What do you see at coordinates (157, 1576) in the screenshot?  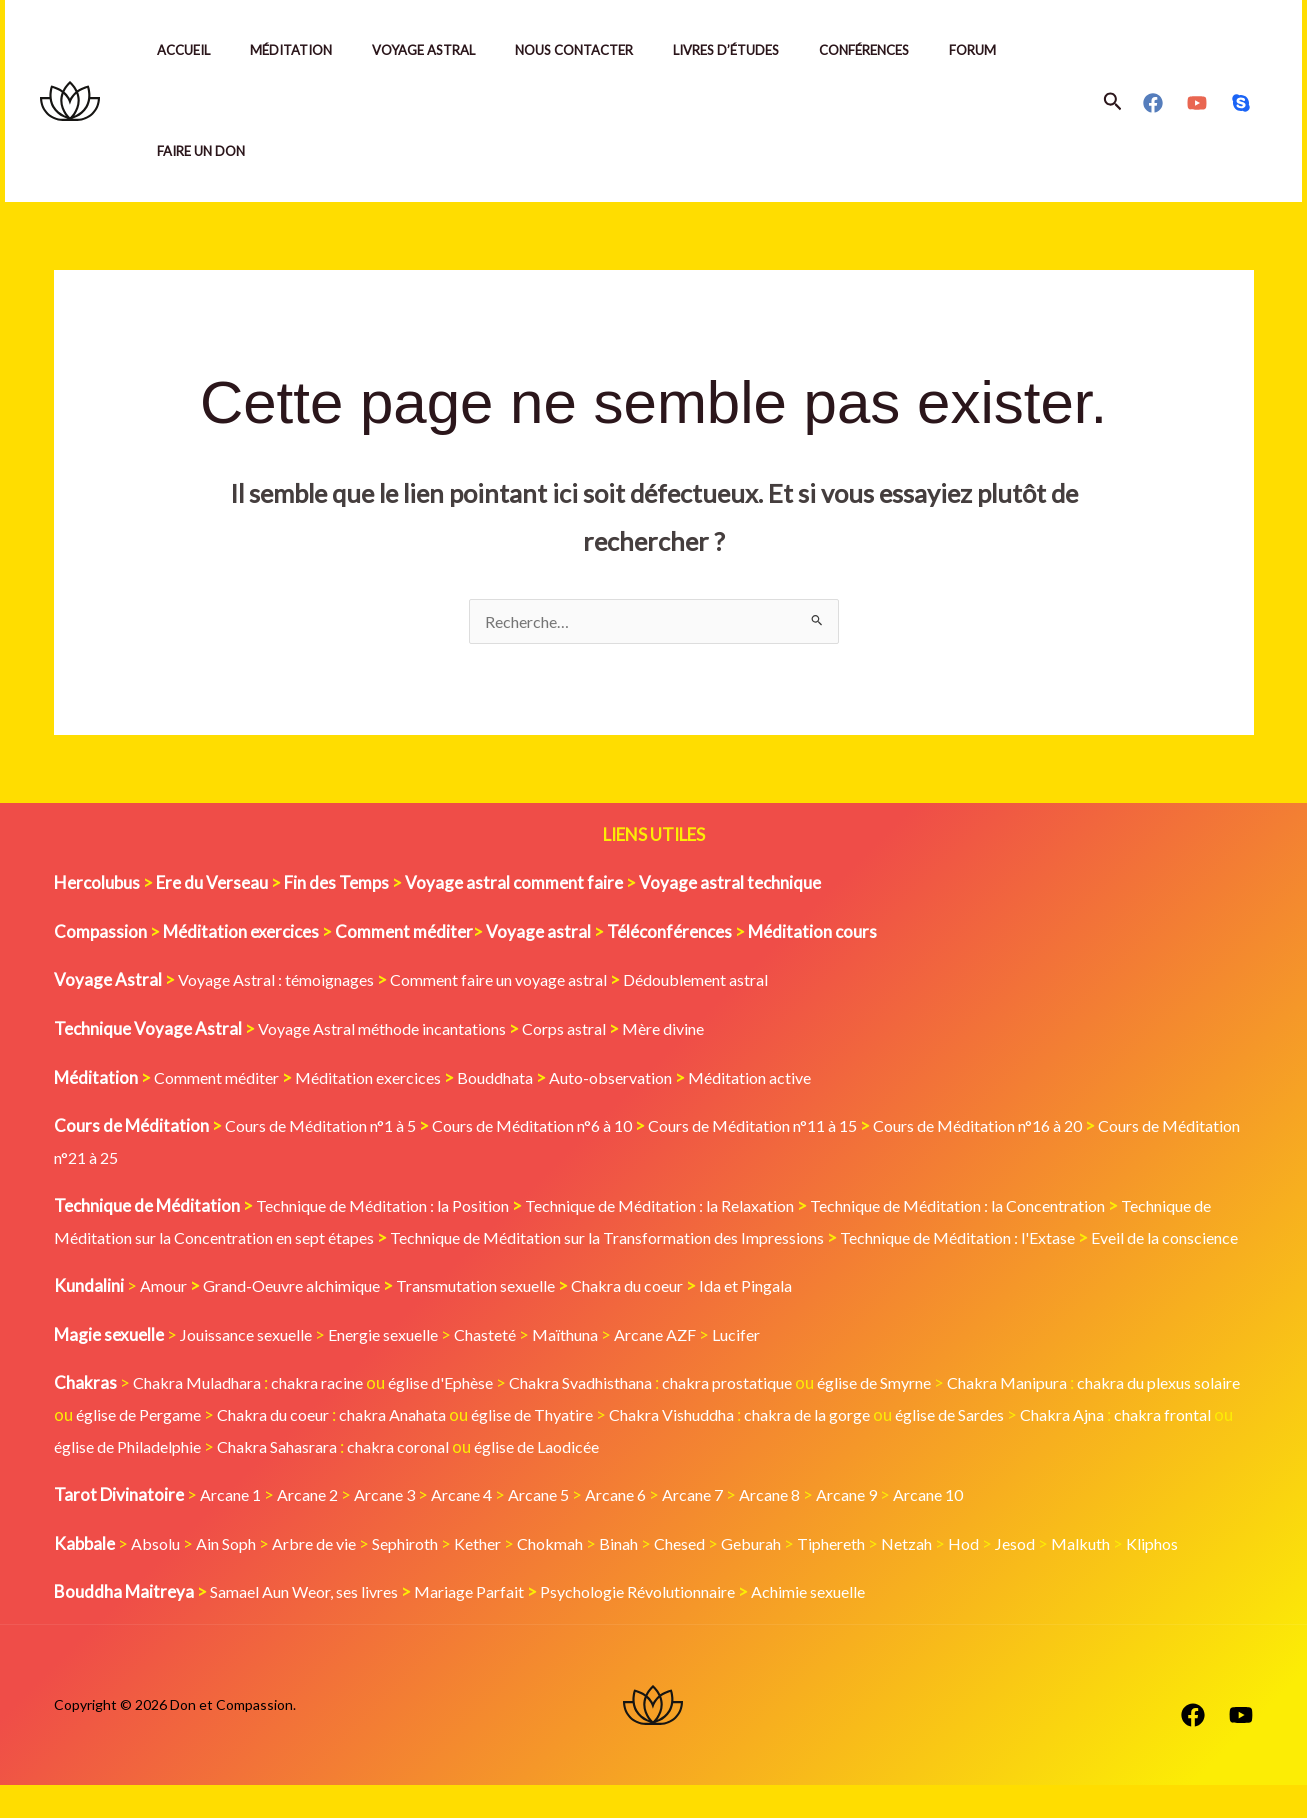 I see `Absolu` at bounding box center [157, 1576].